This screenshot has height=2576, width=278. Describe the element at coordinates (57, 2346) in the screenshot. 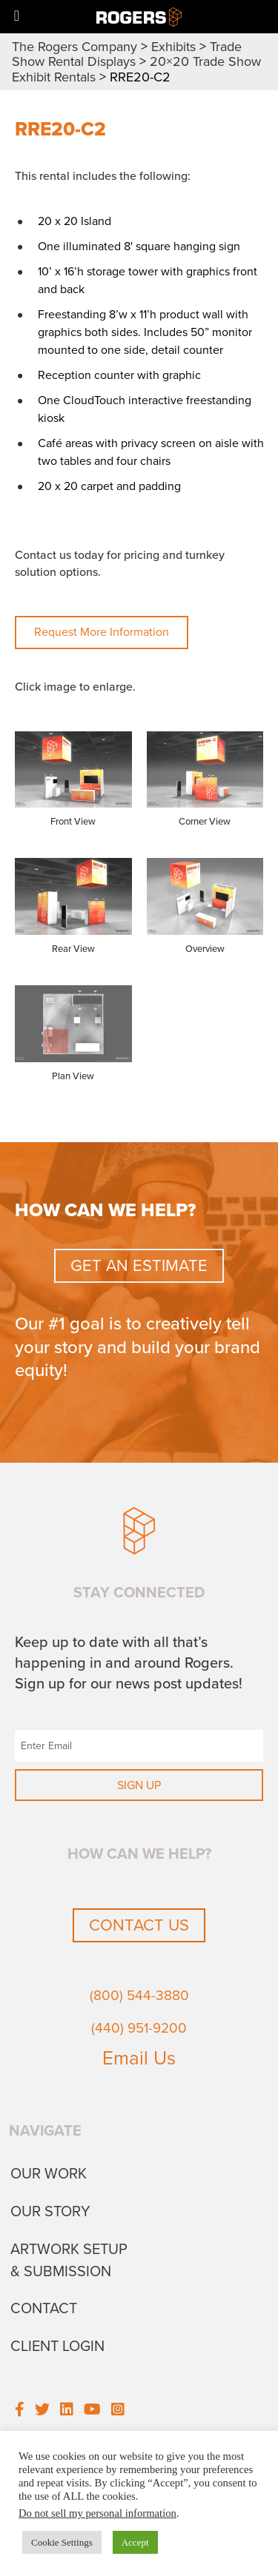

I see `Client Login` at that location.